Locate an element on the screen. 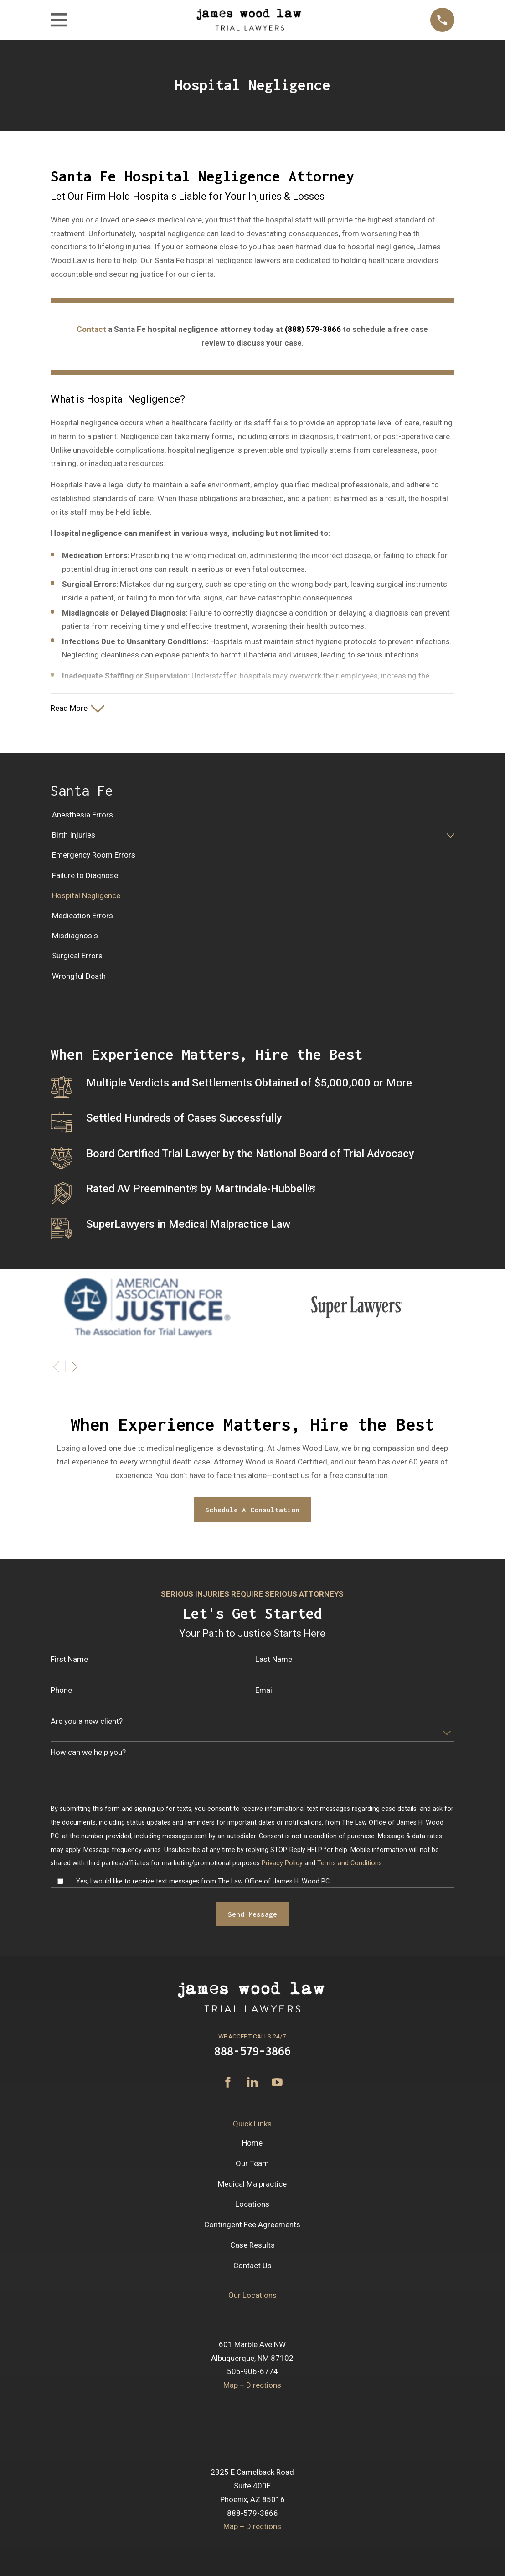  [LinkedIn] is located at coordinates (252, 2084).